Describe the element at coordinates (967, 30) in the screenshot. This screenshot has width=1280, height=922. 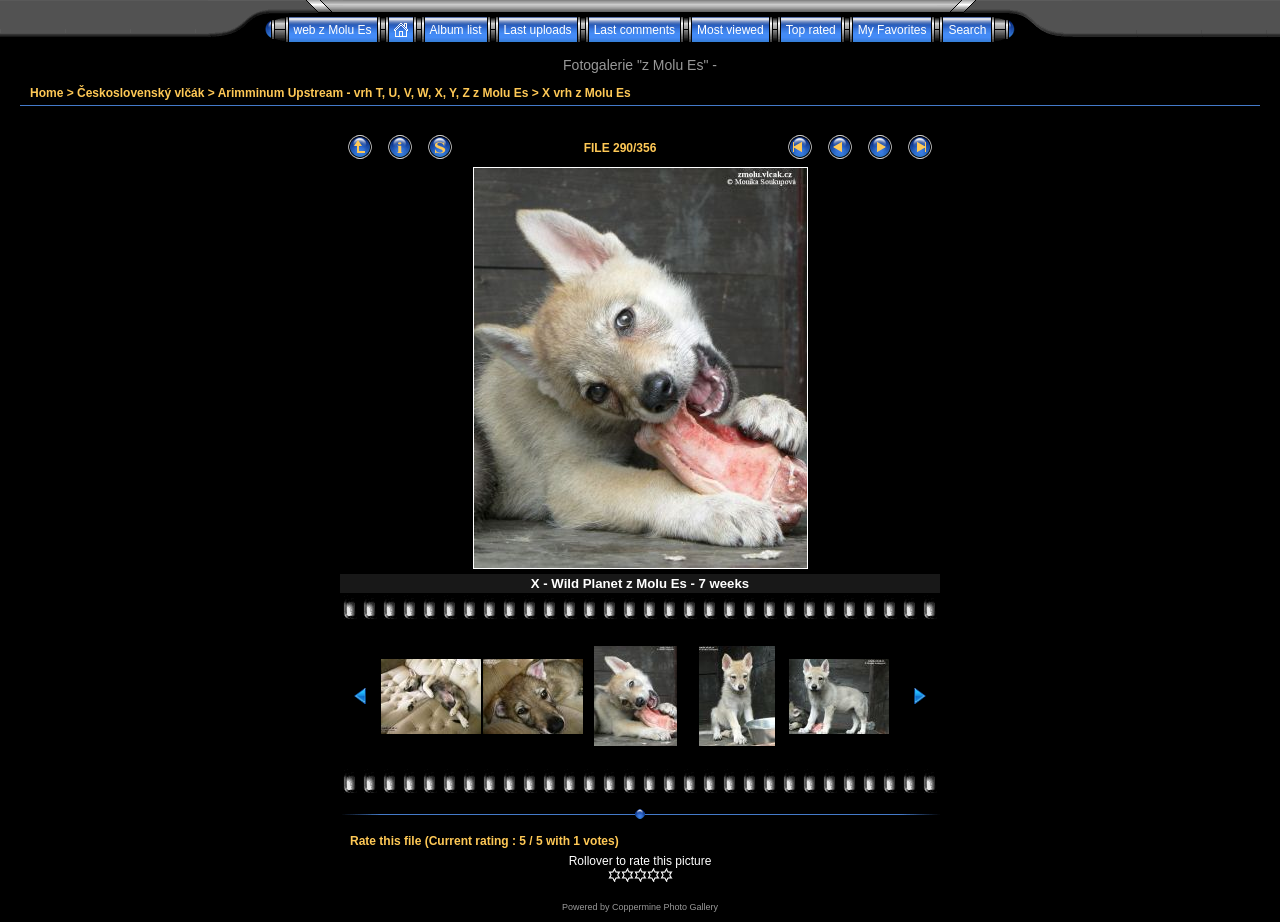
I see `Search` at that location.